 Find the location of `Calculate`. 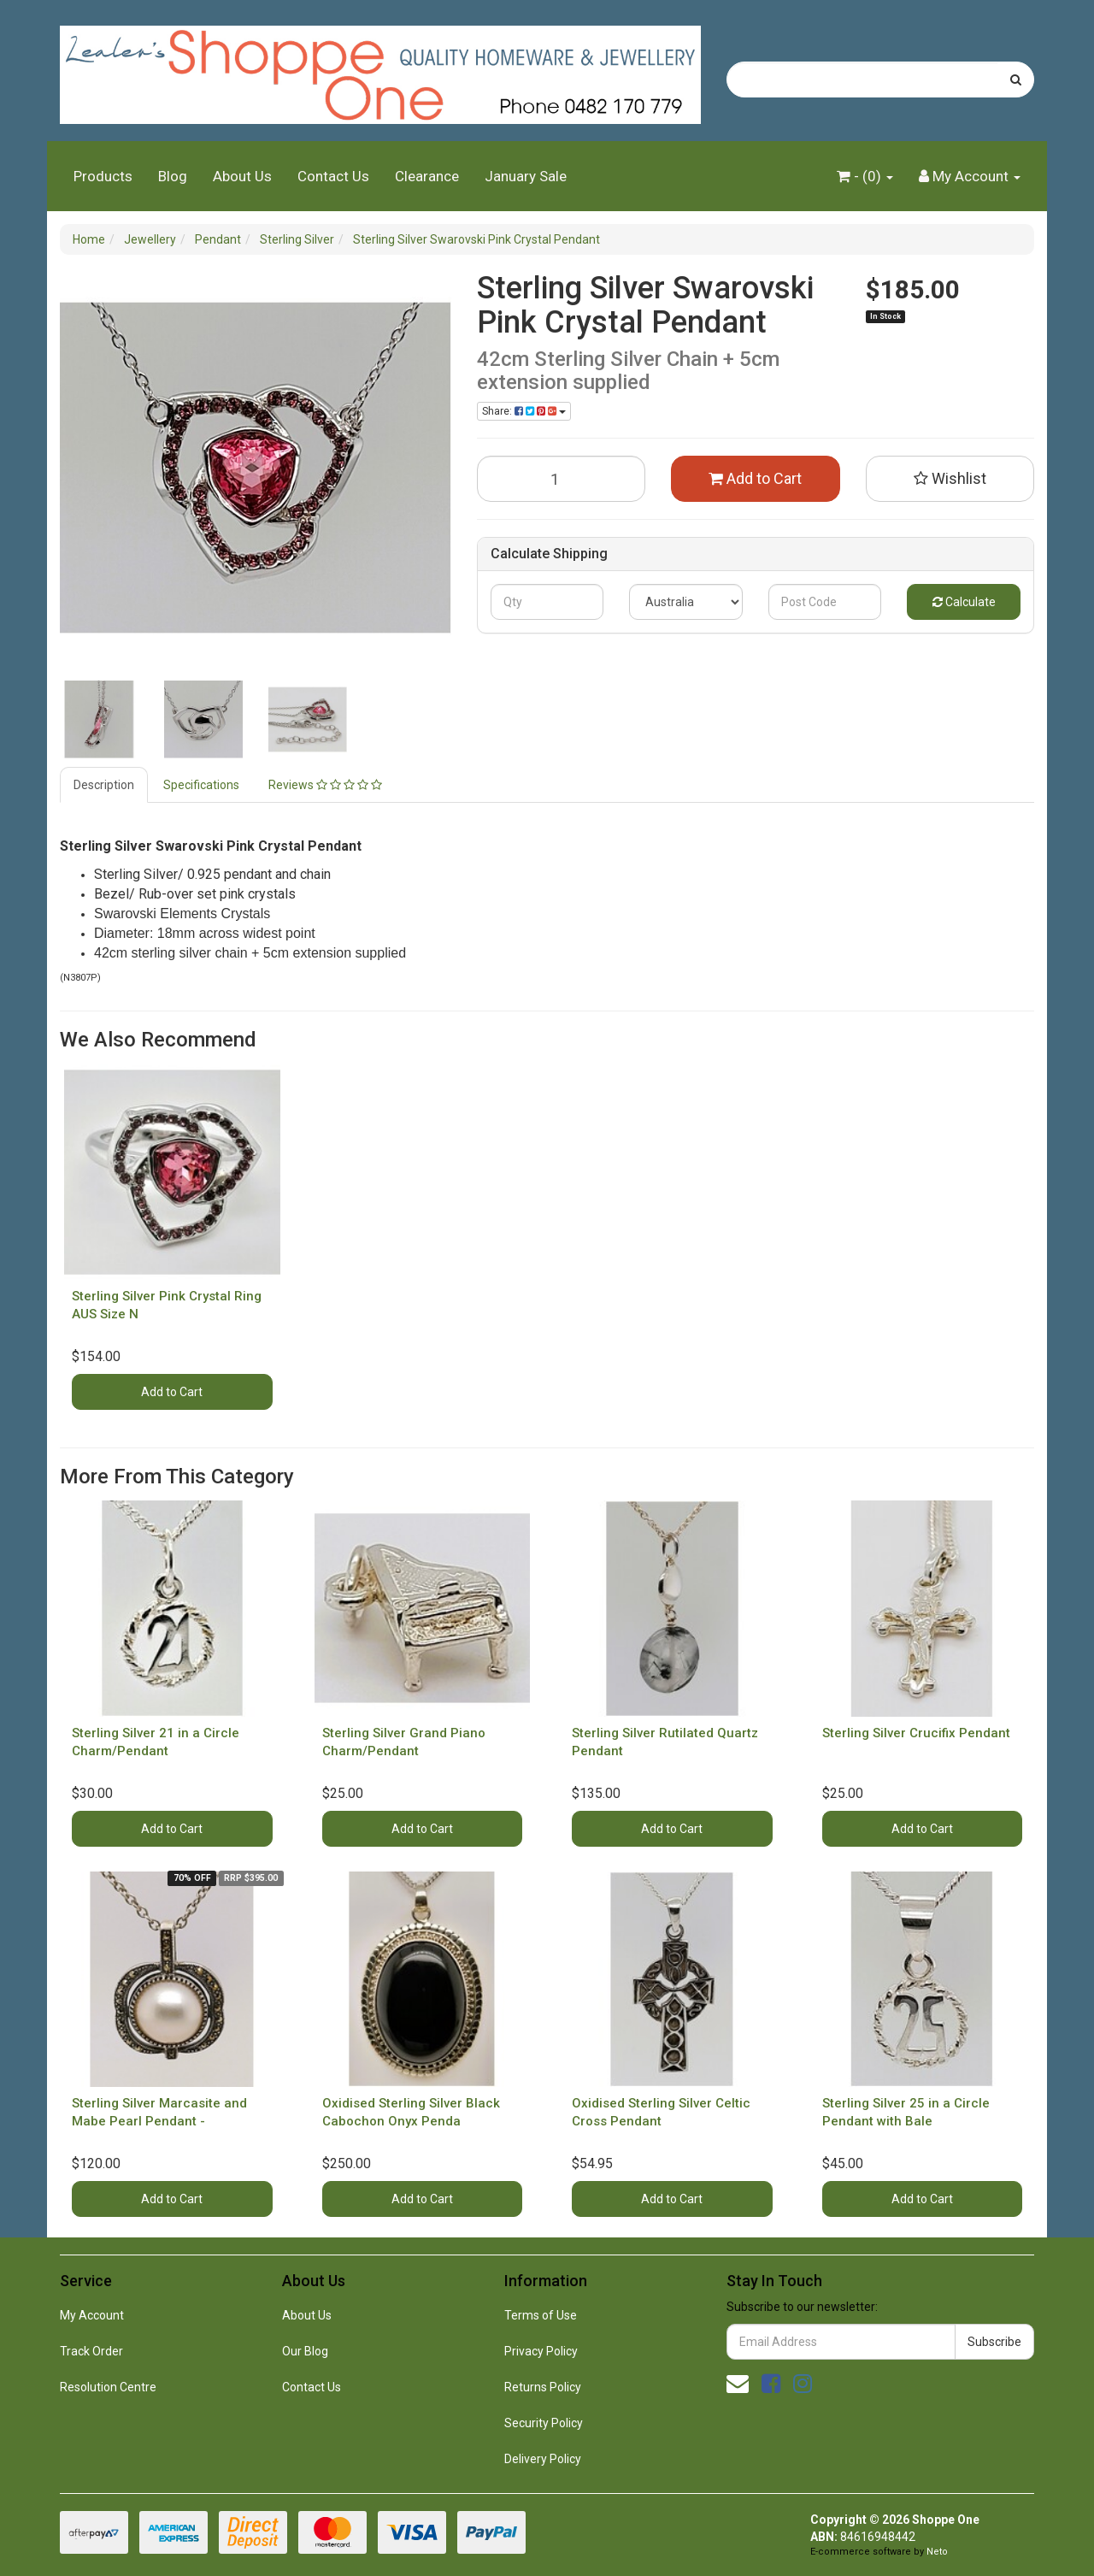

Calculate is located at coordinates (964, 602).